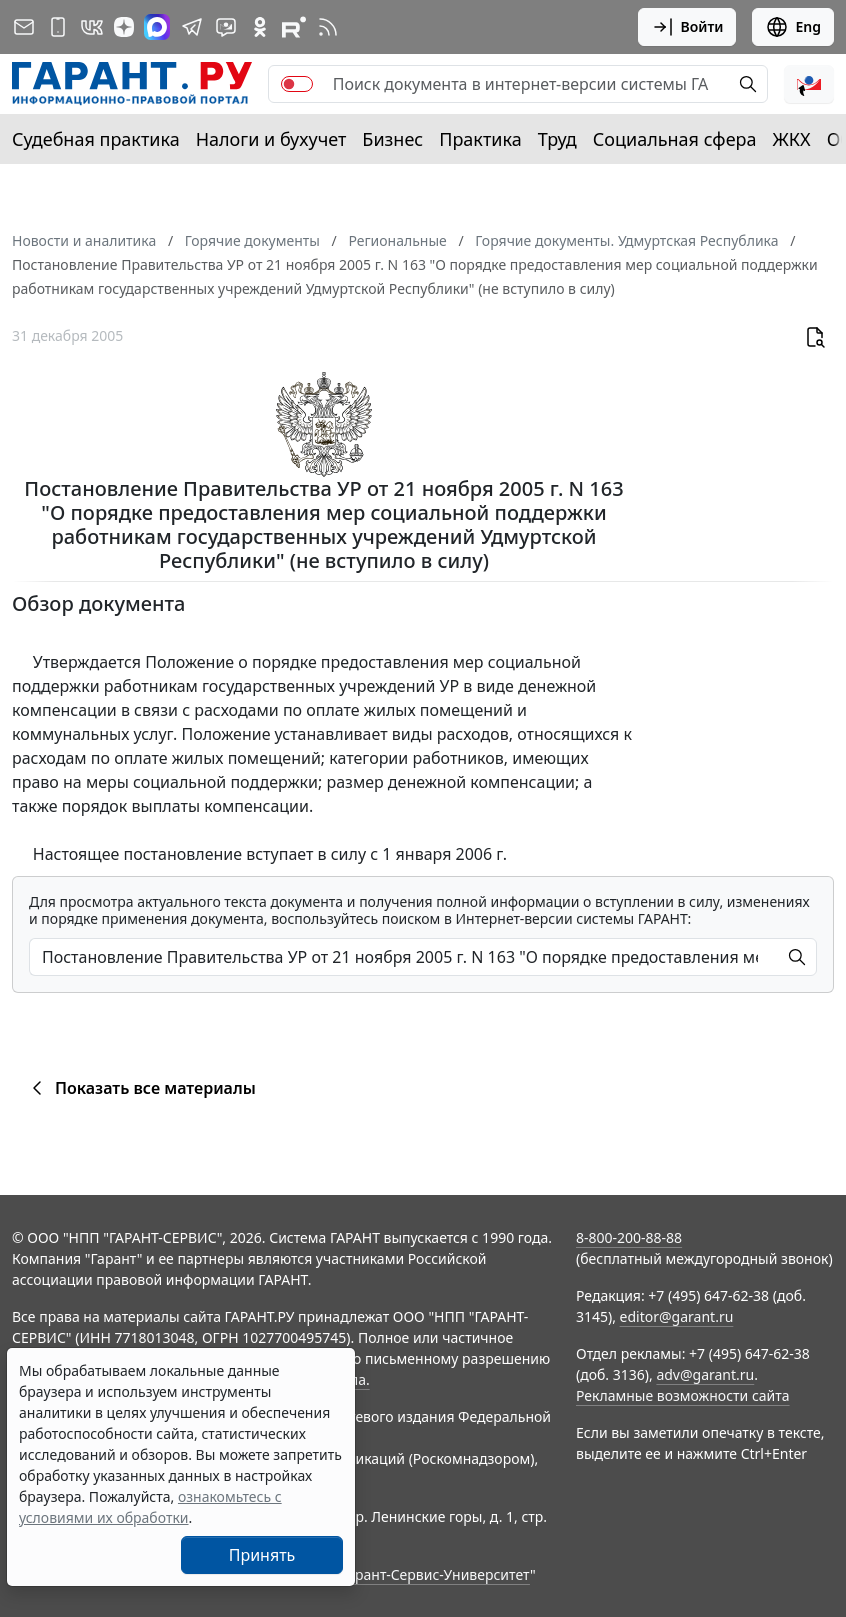  Describe the element at coordinates (480, 139) in the screenshot. I see `Практика` at that location.